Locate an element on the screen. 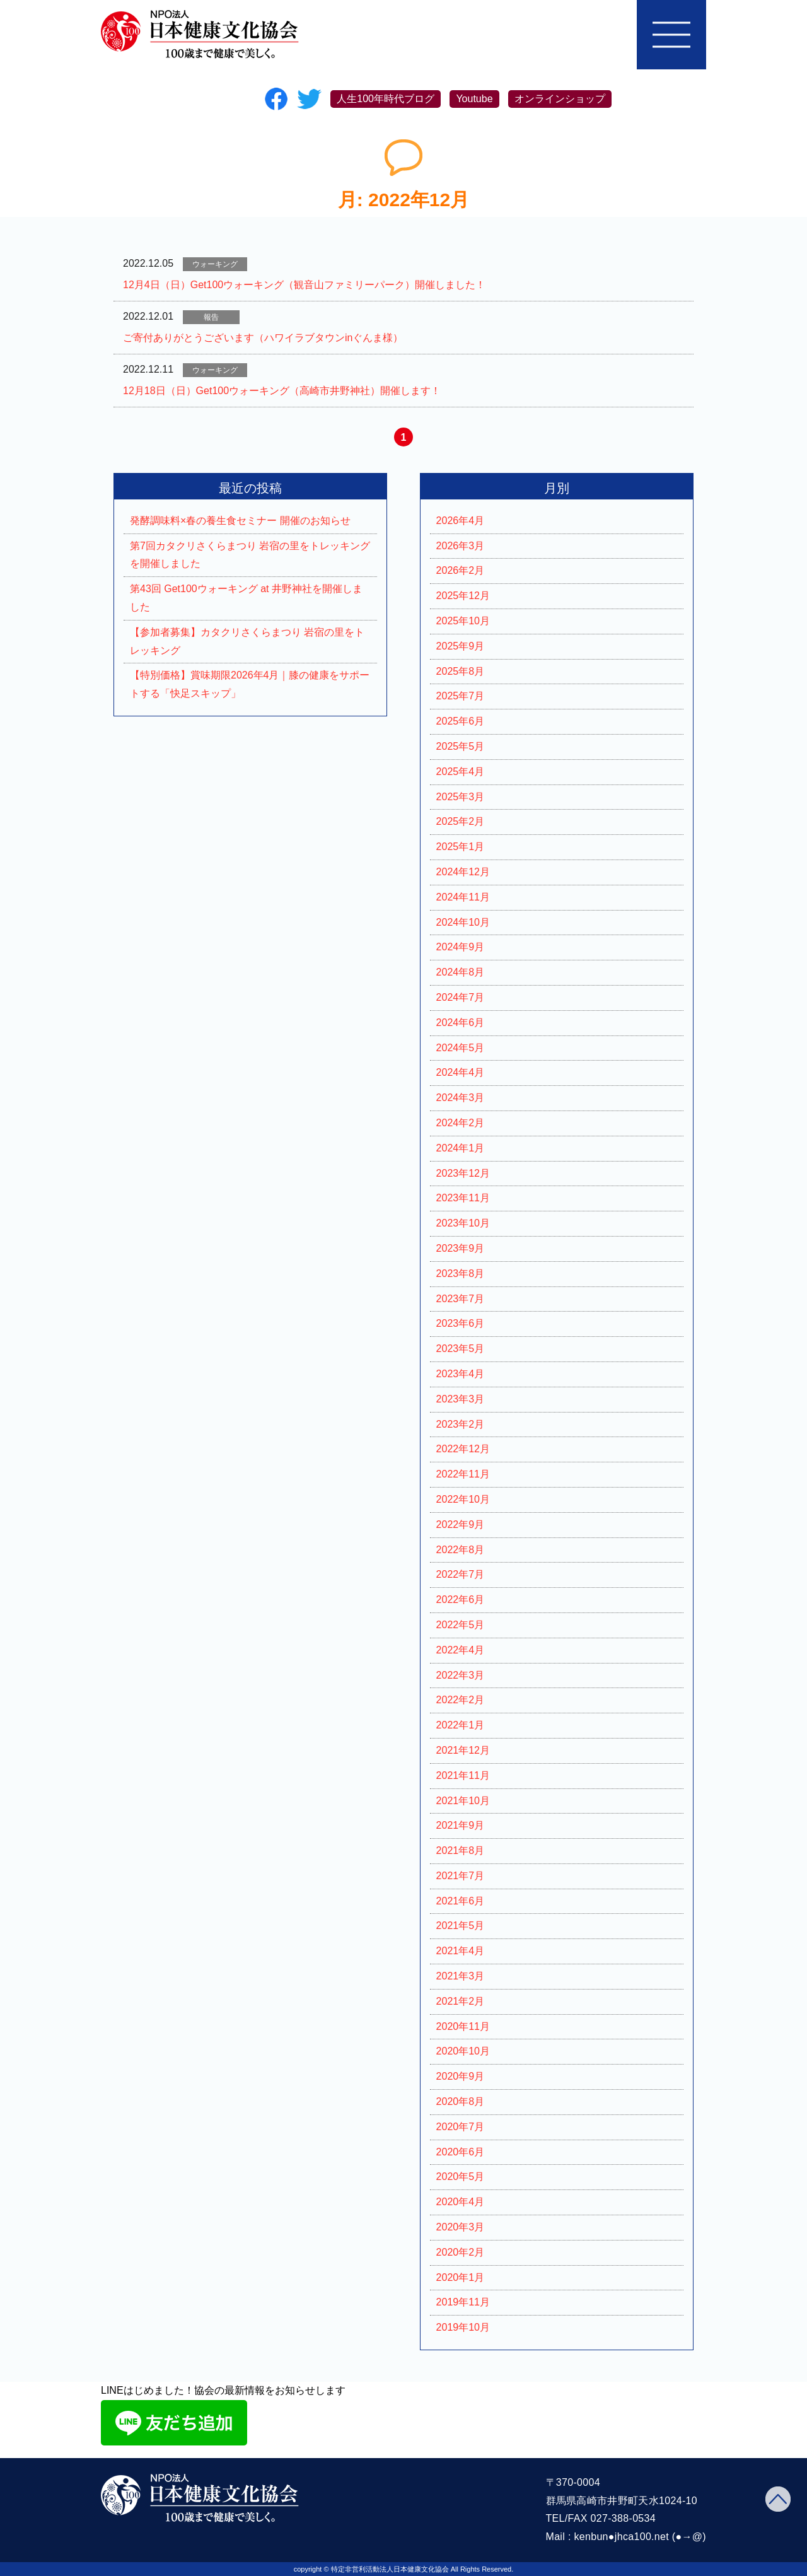 This screenshot has height=2576, width=807. 2025年2月 is located at coordinates (460, 821).